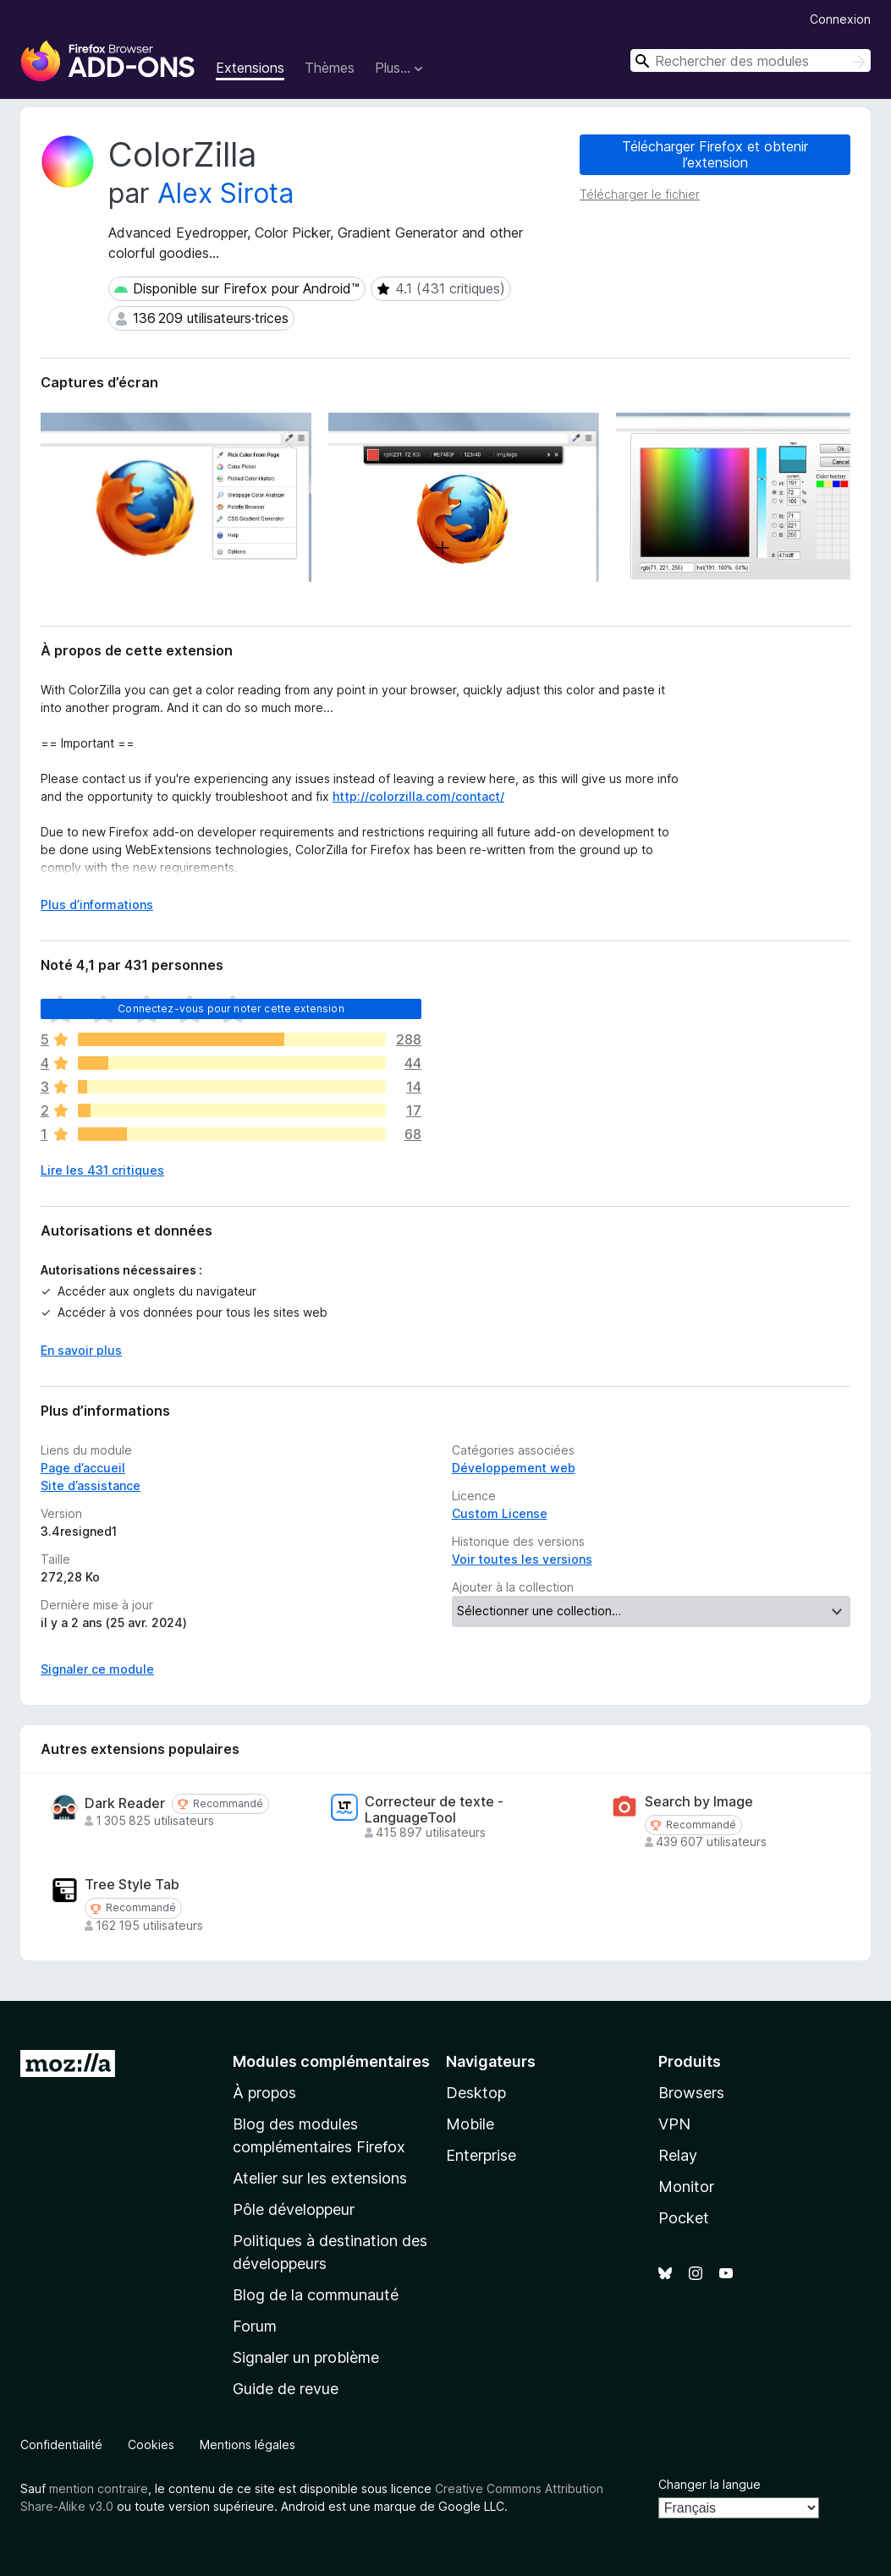  What do you see at coordinates (330, 67) in the screenshot?
I see `Thèmes` at bounding box center [330, 67].